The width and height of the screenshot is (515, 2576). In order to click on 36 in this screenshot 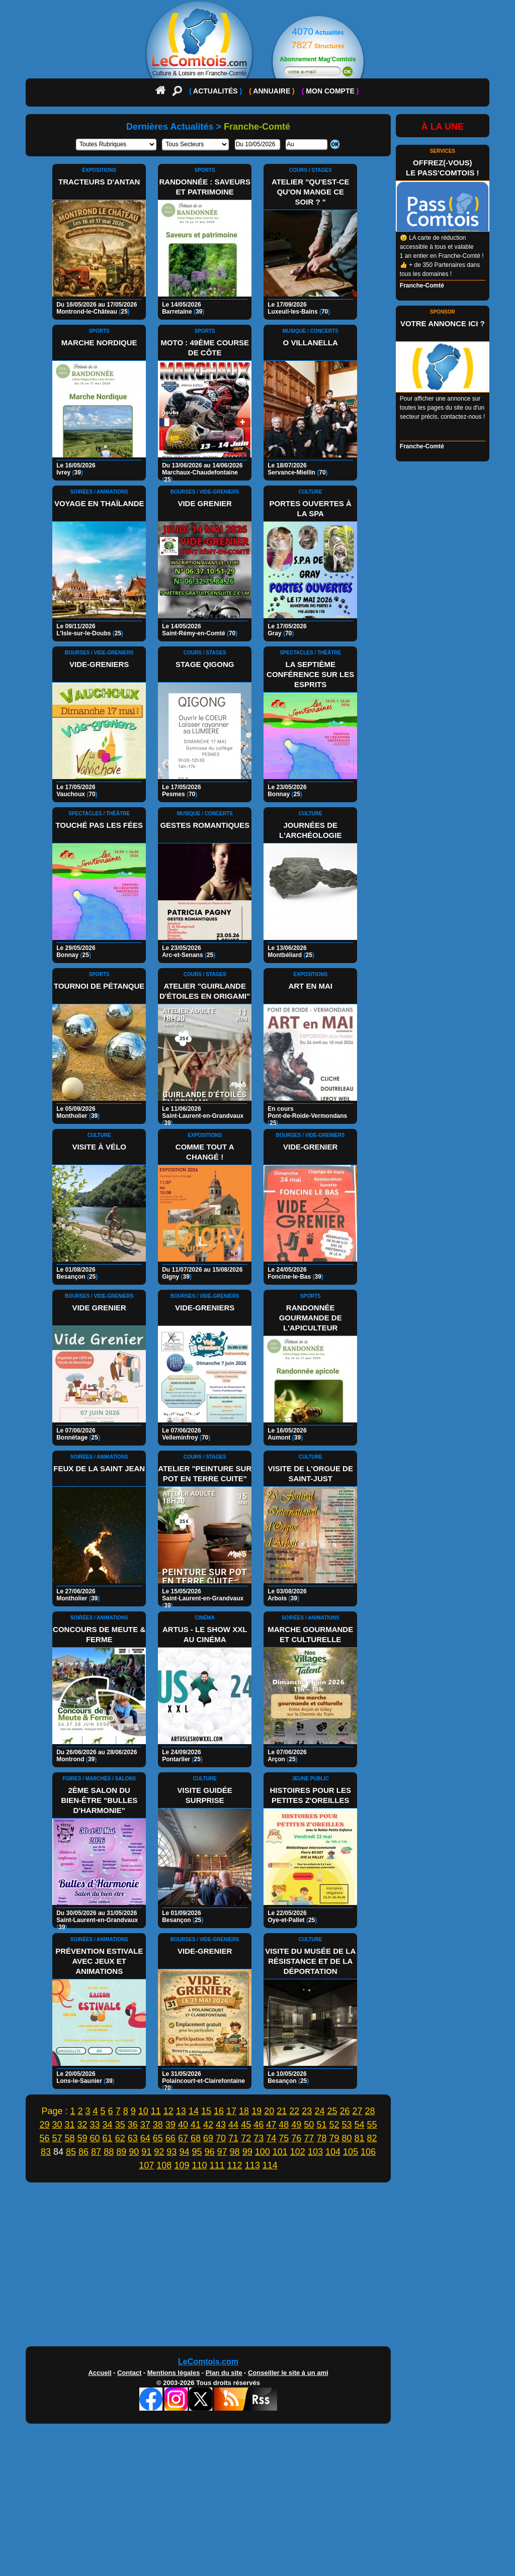, I will do `click(133, 2125)`.